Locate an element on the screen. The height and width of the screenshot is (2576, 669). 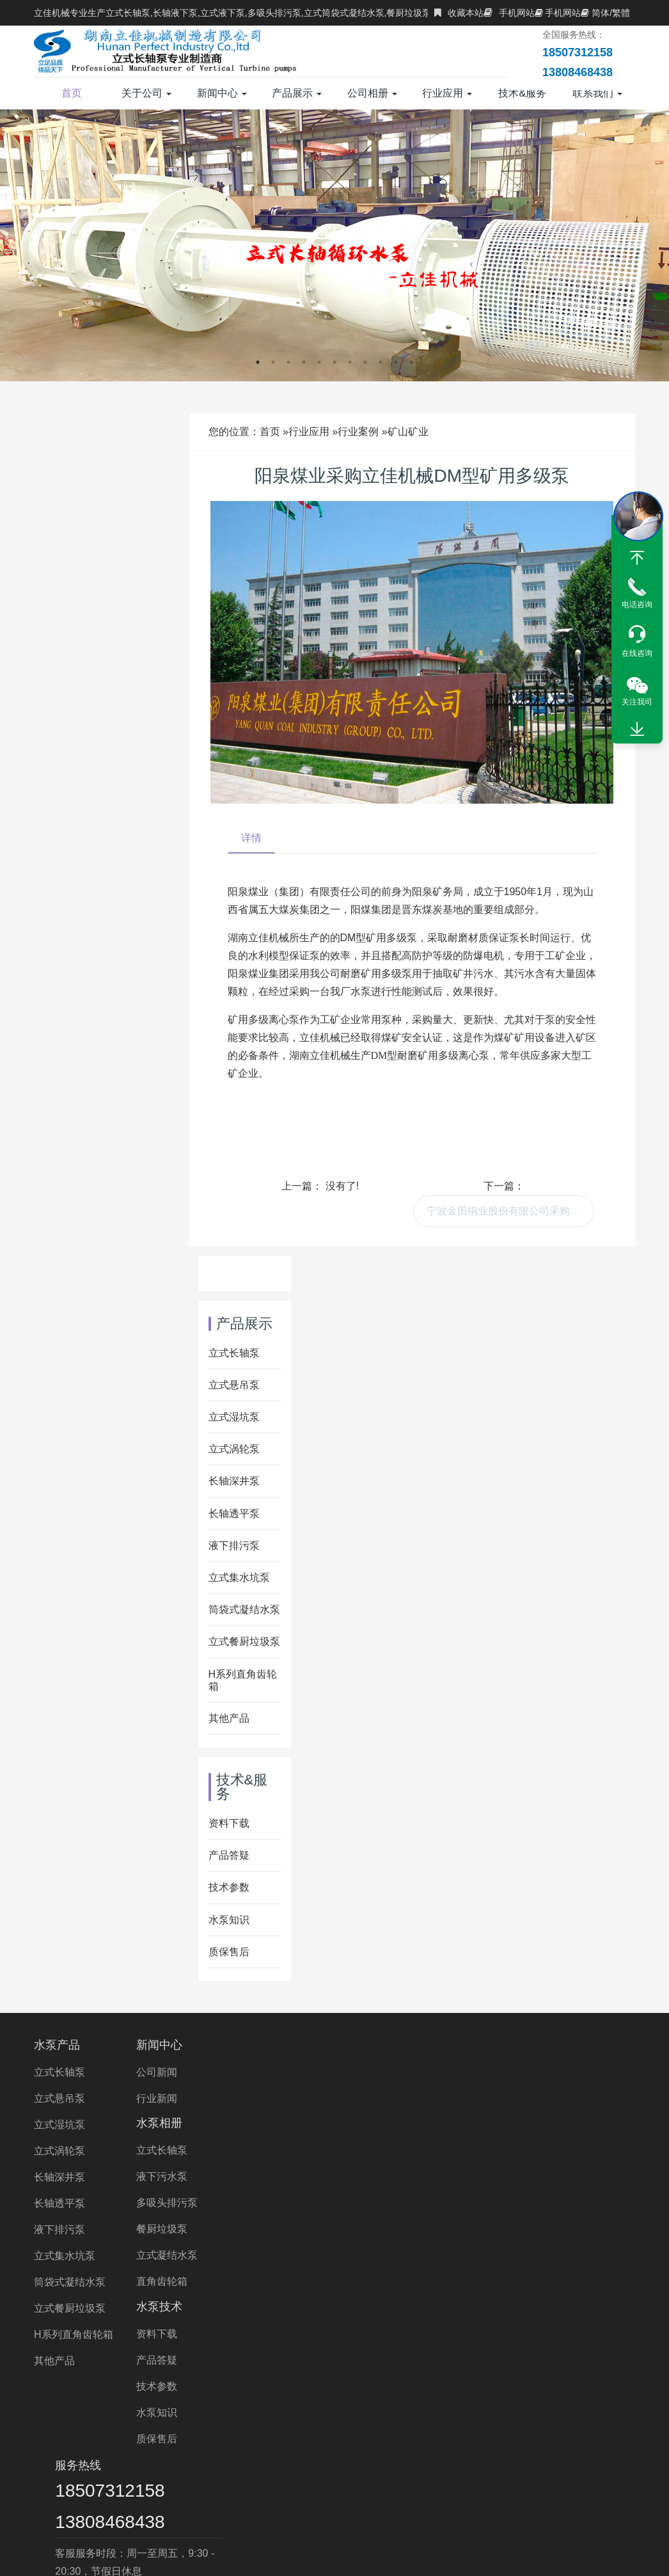
详情 is located at coordinates (251, 837).